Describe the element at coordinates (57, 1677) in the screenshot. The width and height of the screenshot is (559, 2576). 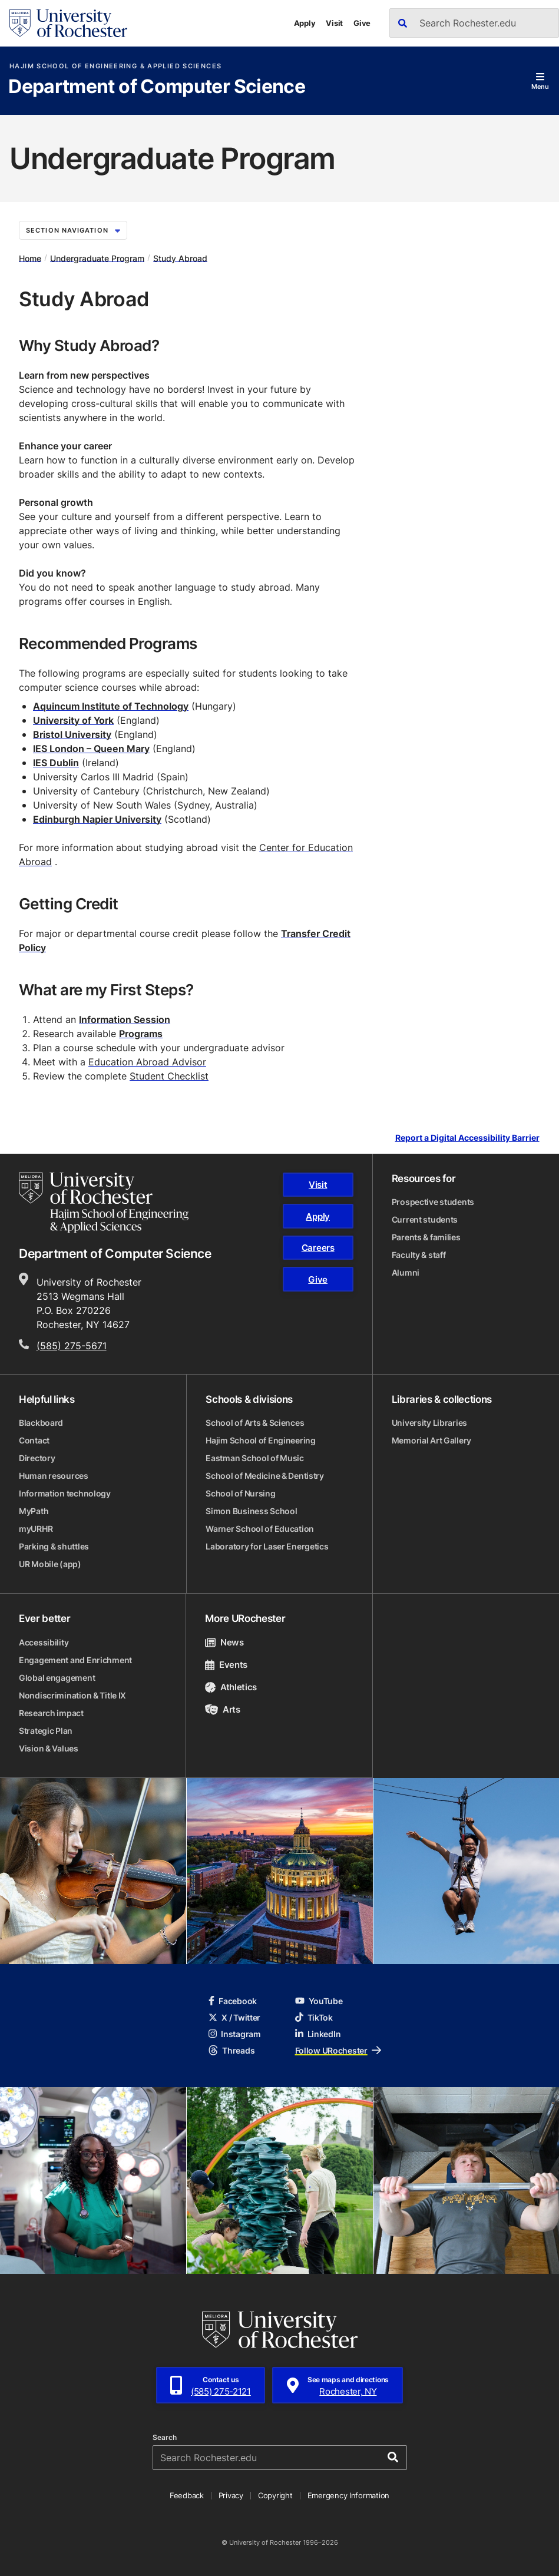
I see `Global engagement` at that location.